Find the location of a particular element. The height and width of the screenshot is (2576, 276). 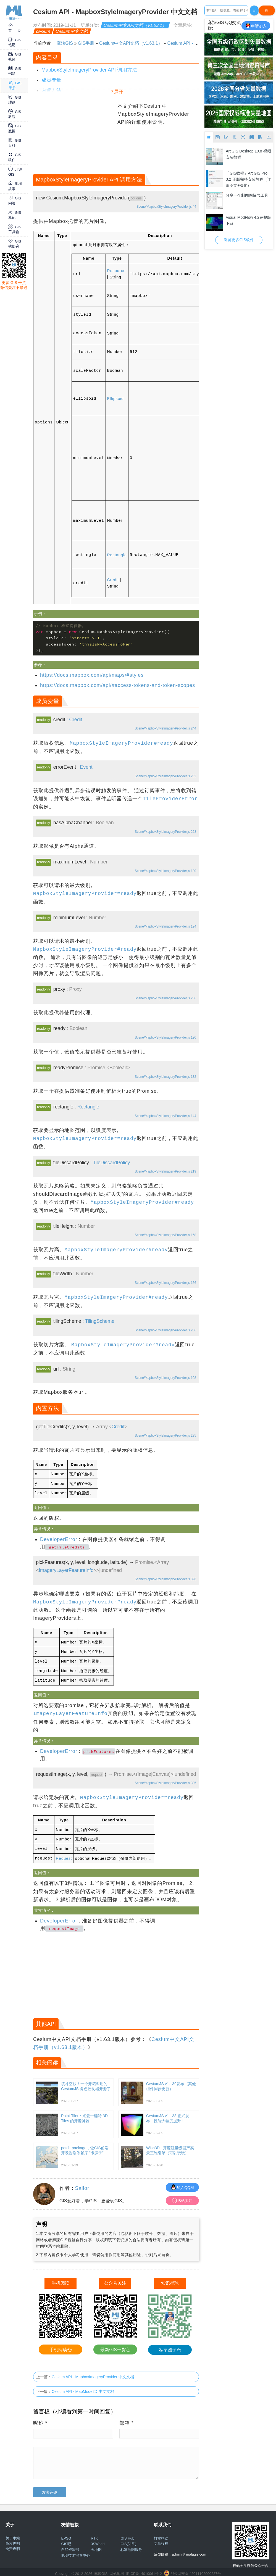

TilingScheme is located at coordinates (99, 1321).